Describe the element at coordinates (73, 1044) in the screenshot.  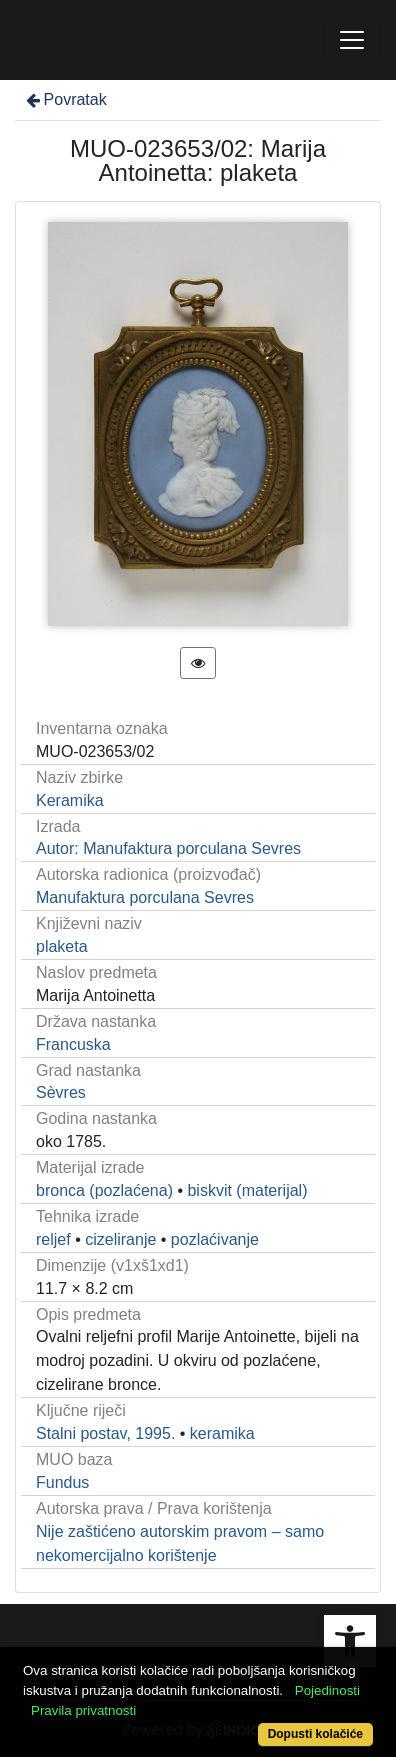
I see `Francuska` at that location.